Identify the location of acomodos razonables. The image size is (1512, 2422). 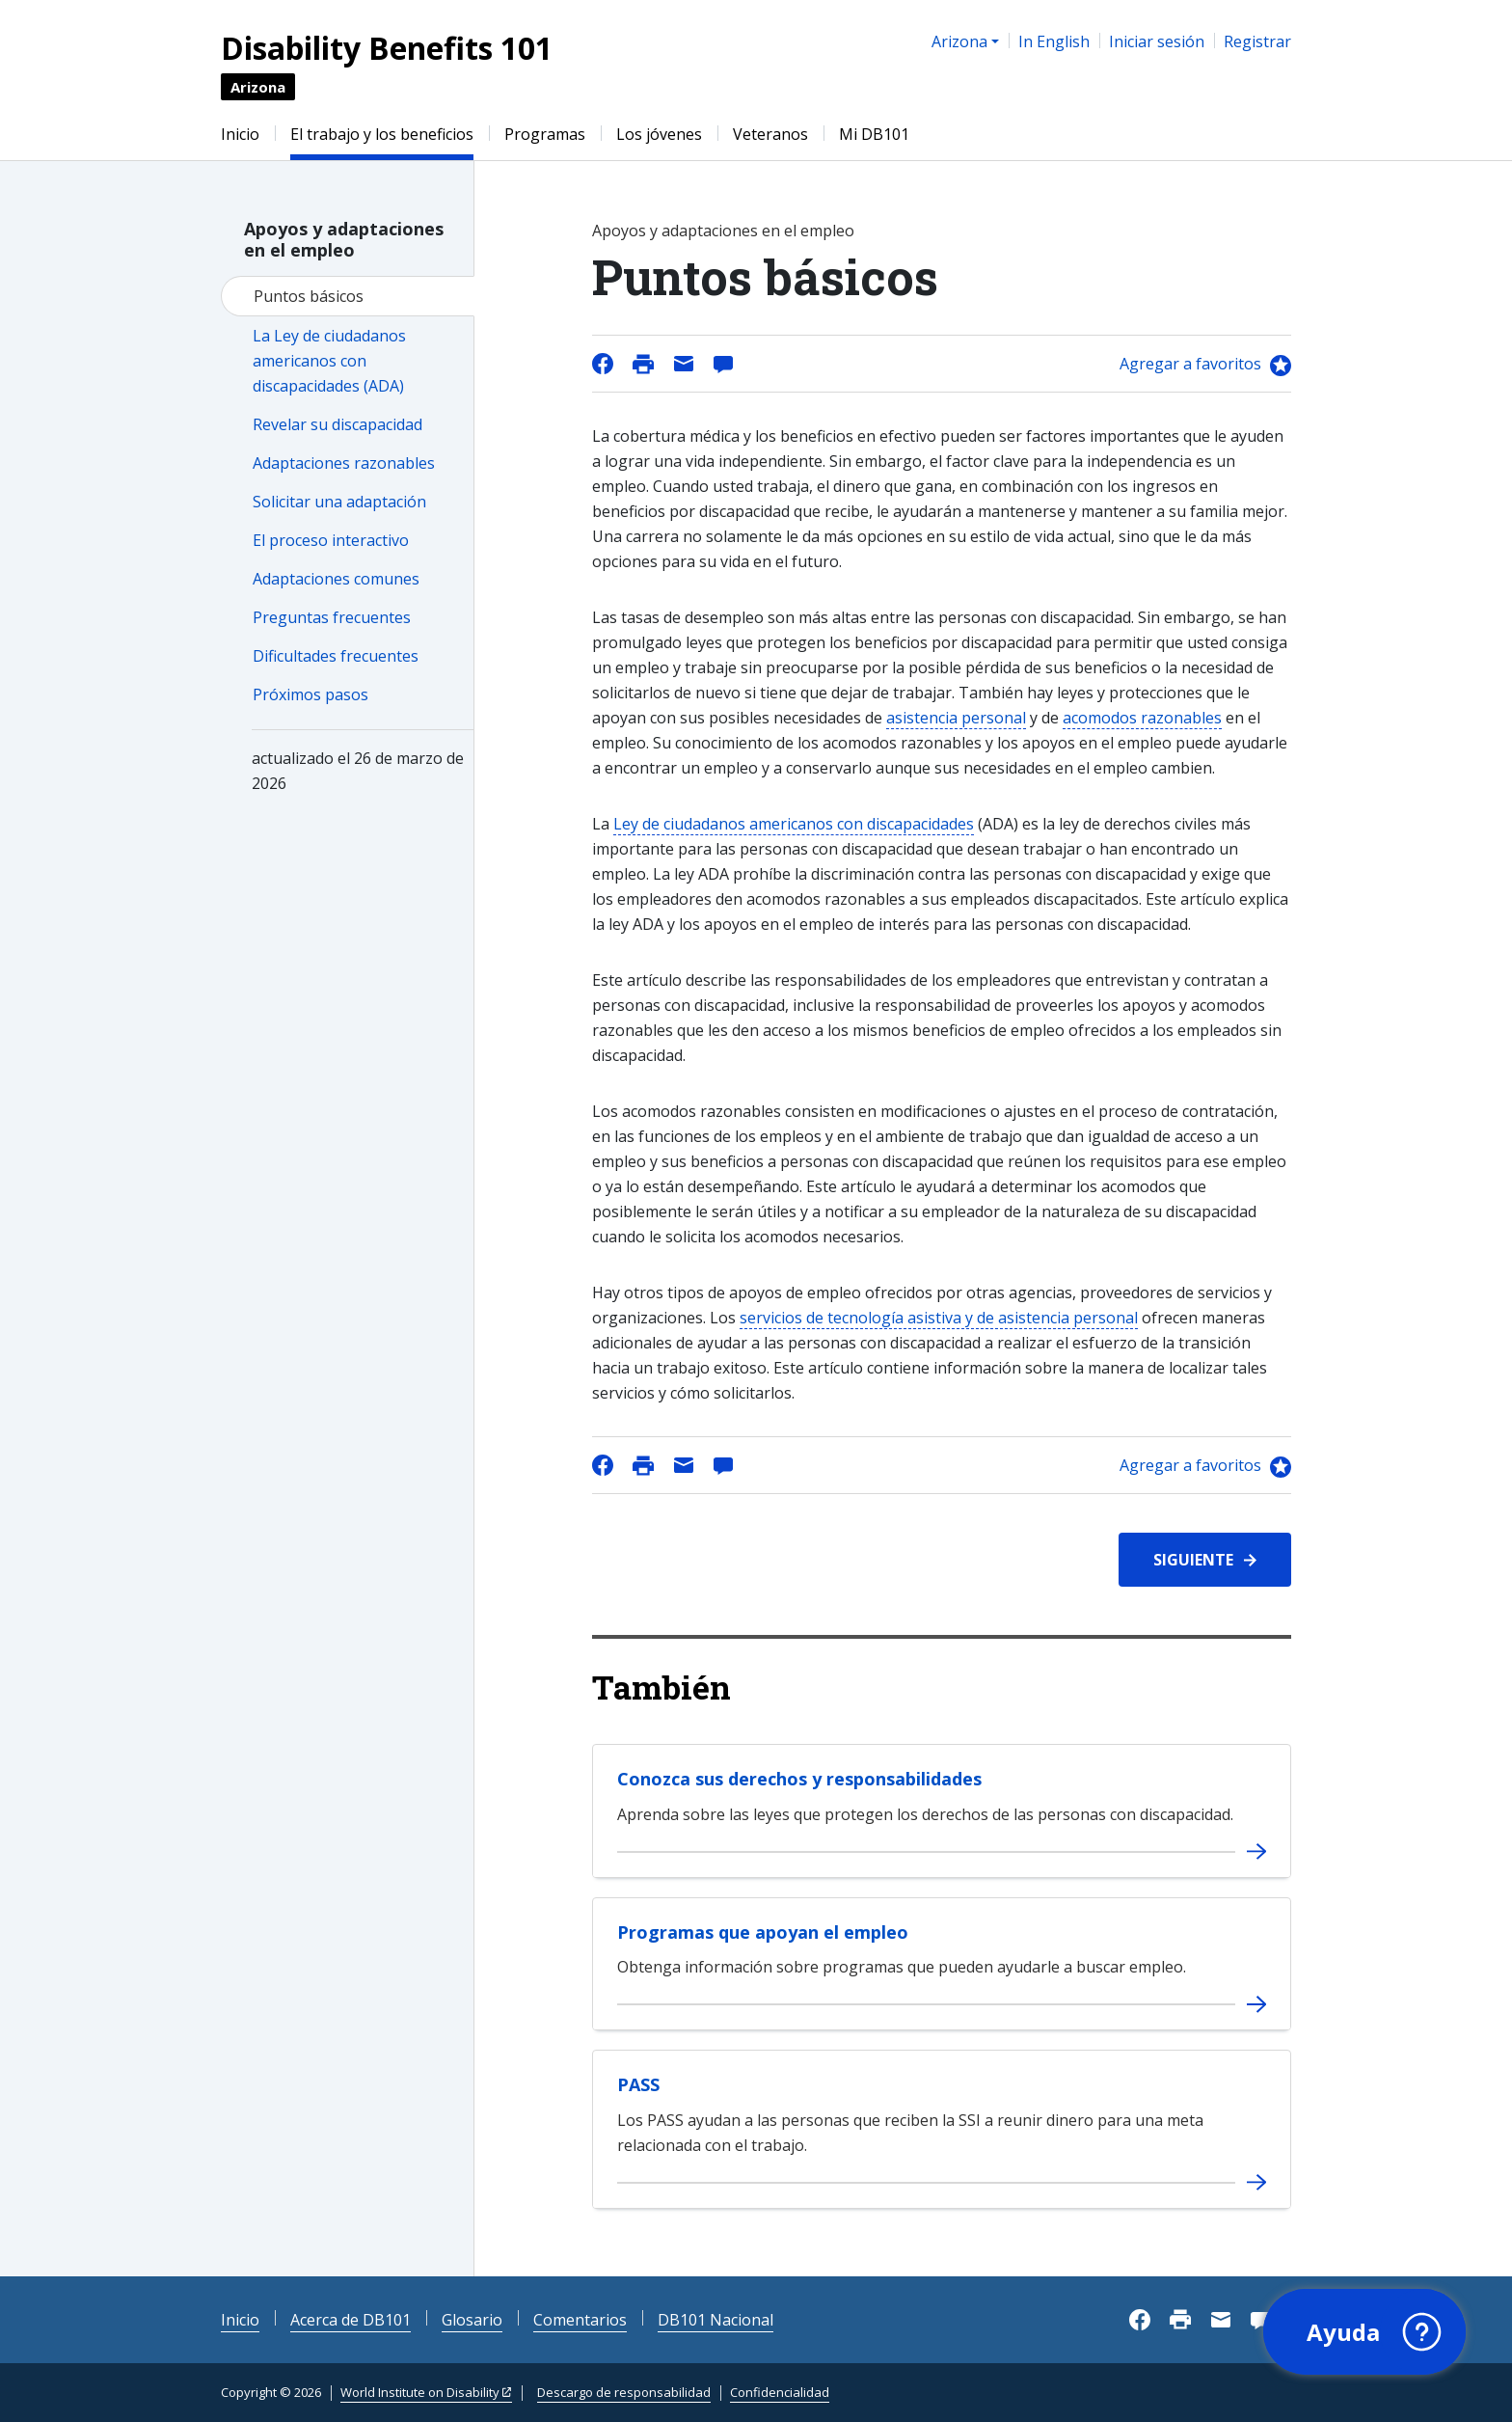
(1142, 717).